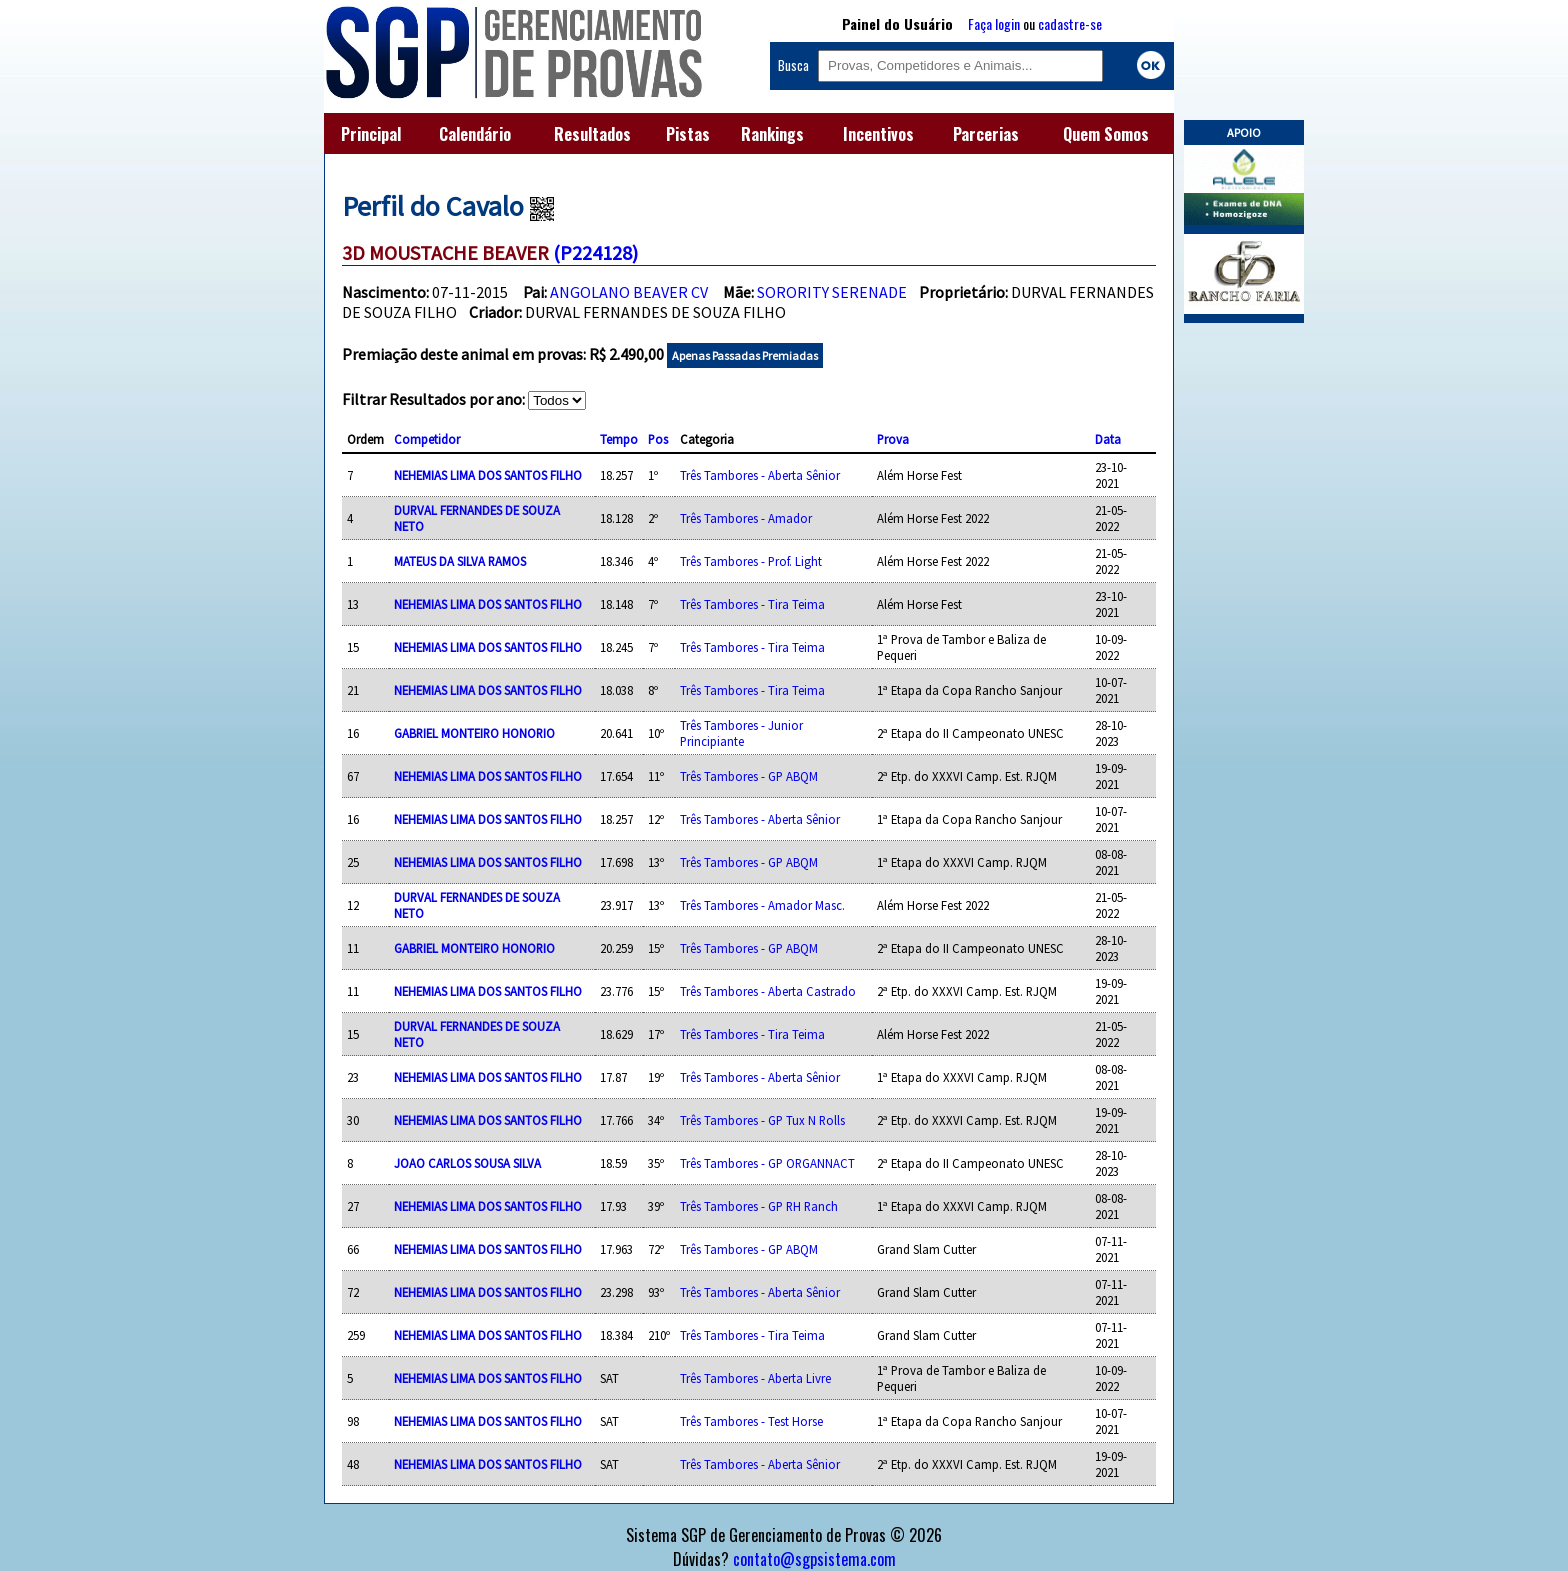 This screenshot has width=1568, height=1571. Describe the element at coordinates (1106, 134) in the screenshot. I see `Quem Somos` at that location.